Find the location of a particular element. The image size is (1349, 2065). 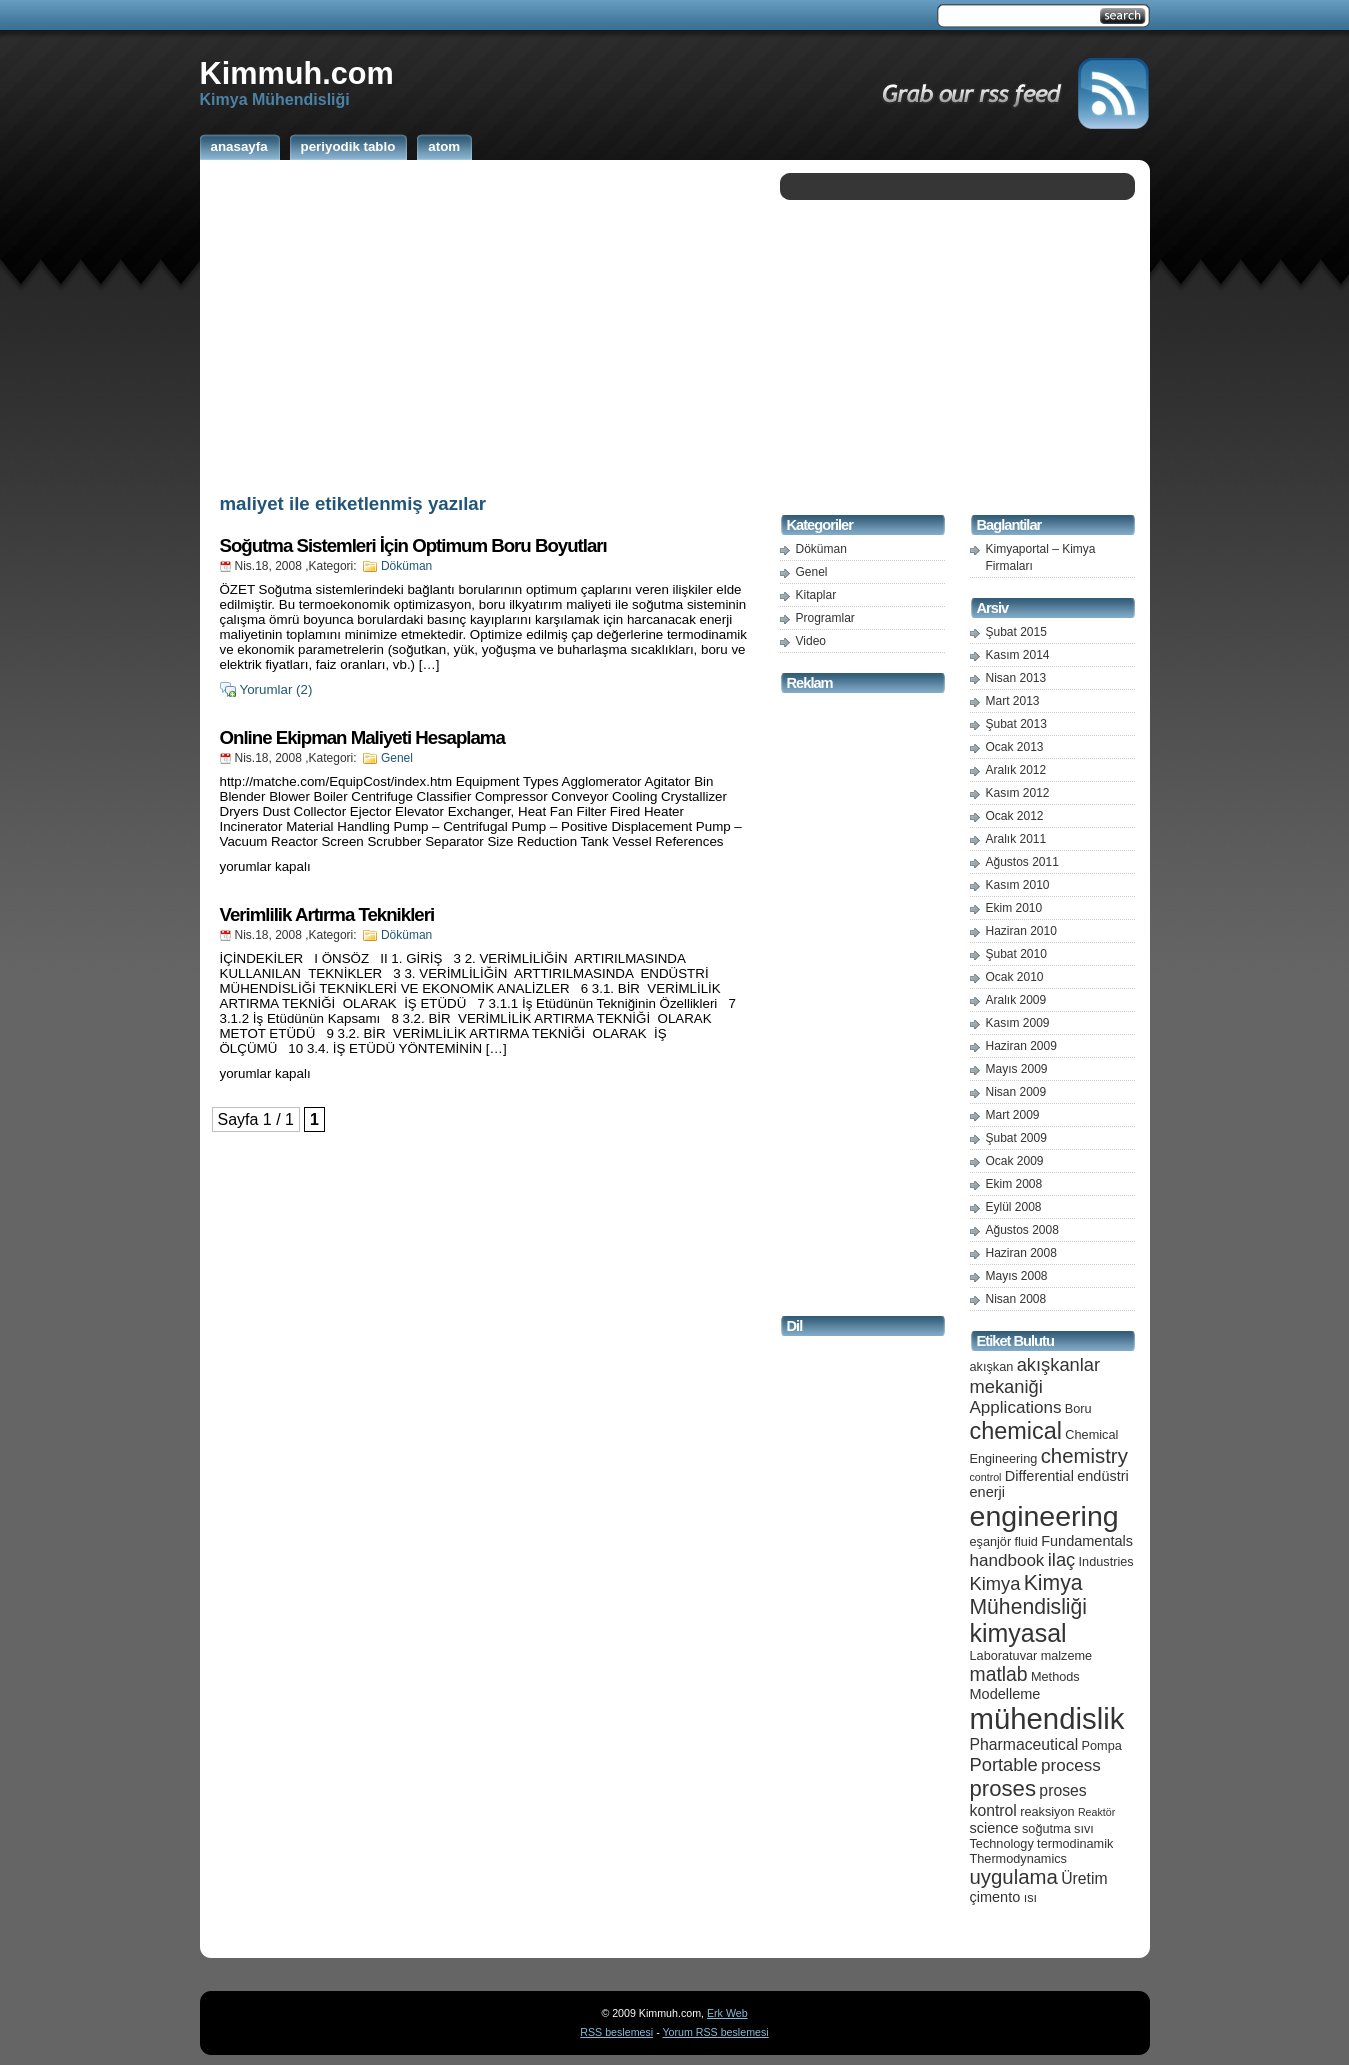

Aralık 2011 is located at coordinates (1016, 839).